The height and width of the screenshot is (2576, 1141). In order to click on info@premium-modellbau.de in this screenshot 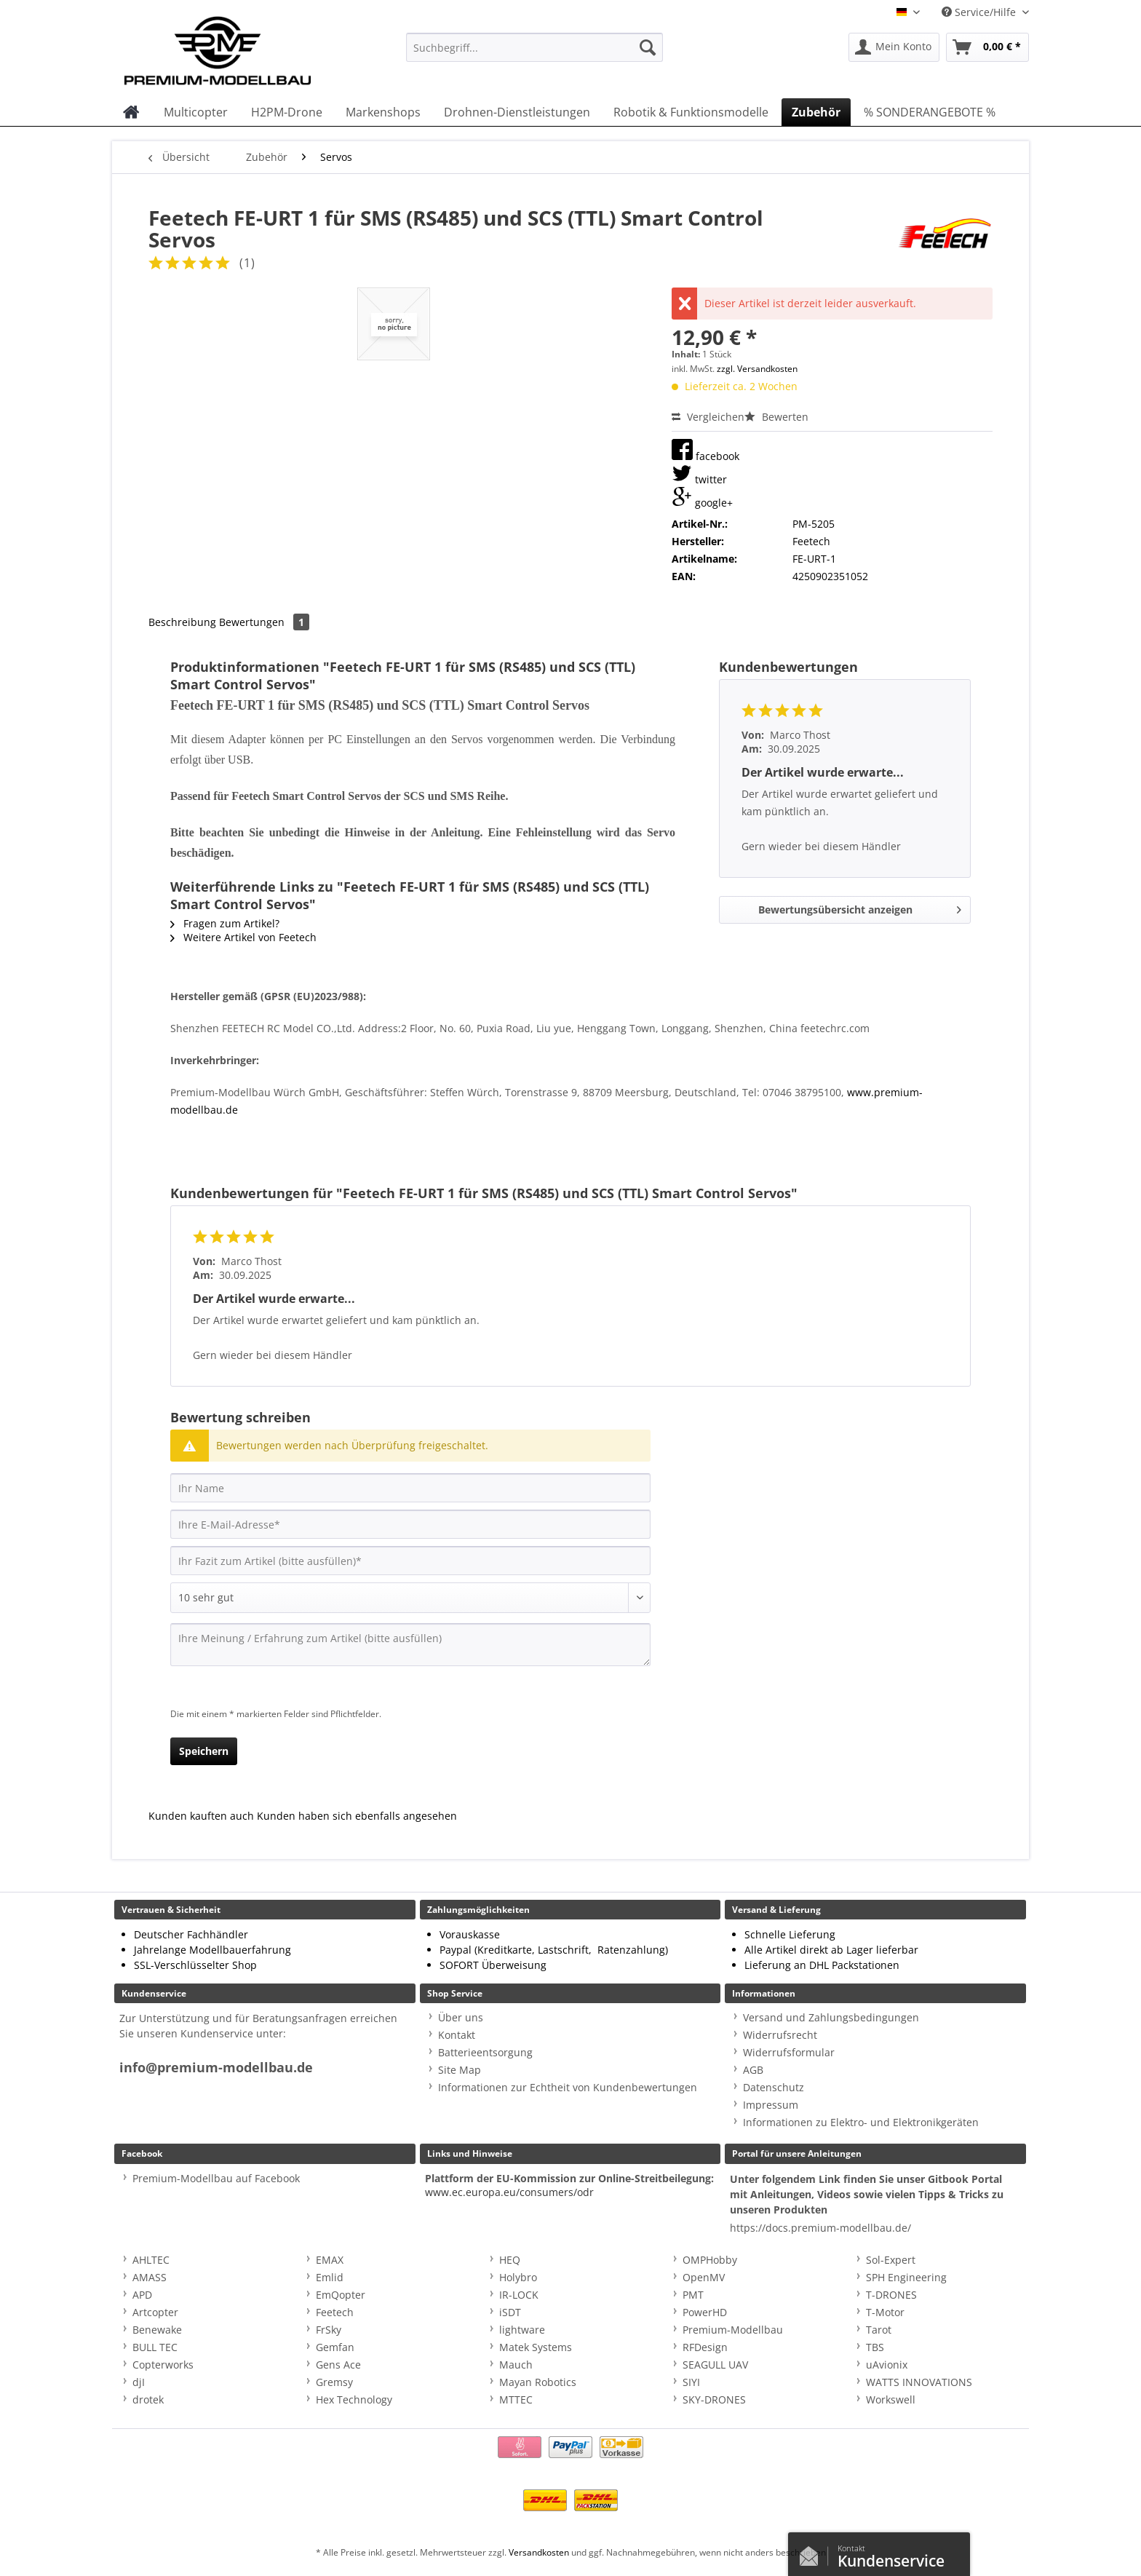, I will do `click(216, 2067)`.